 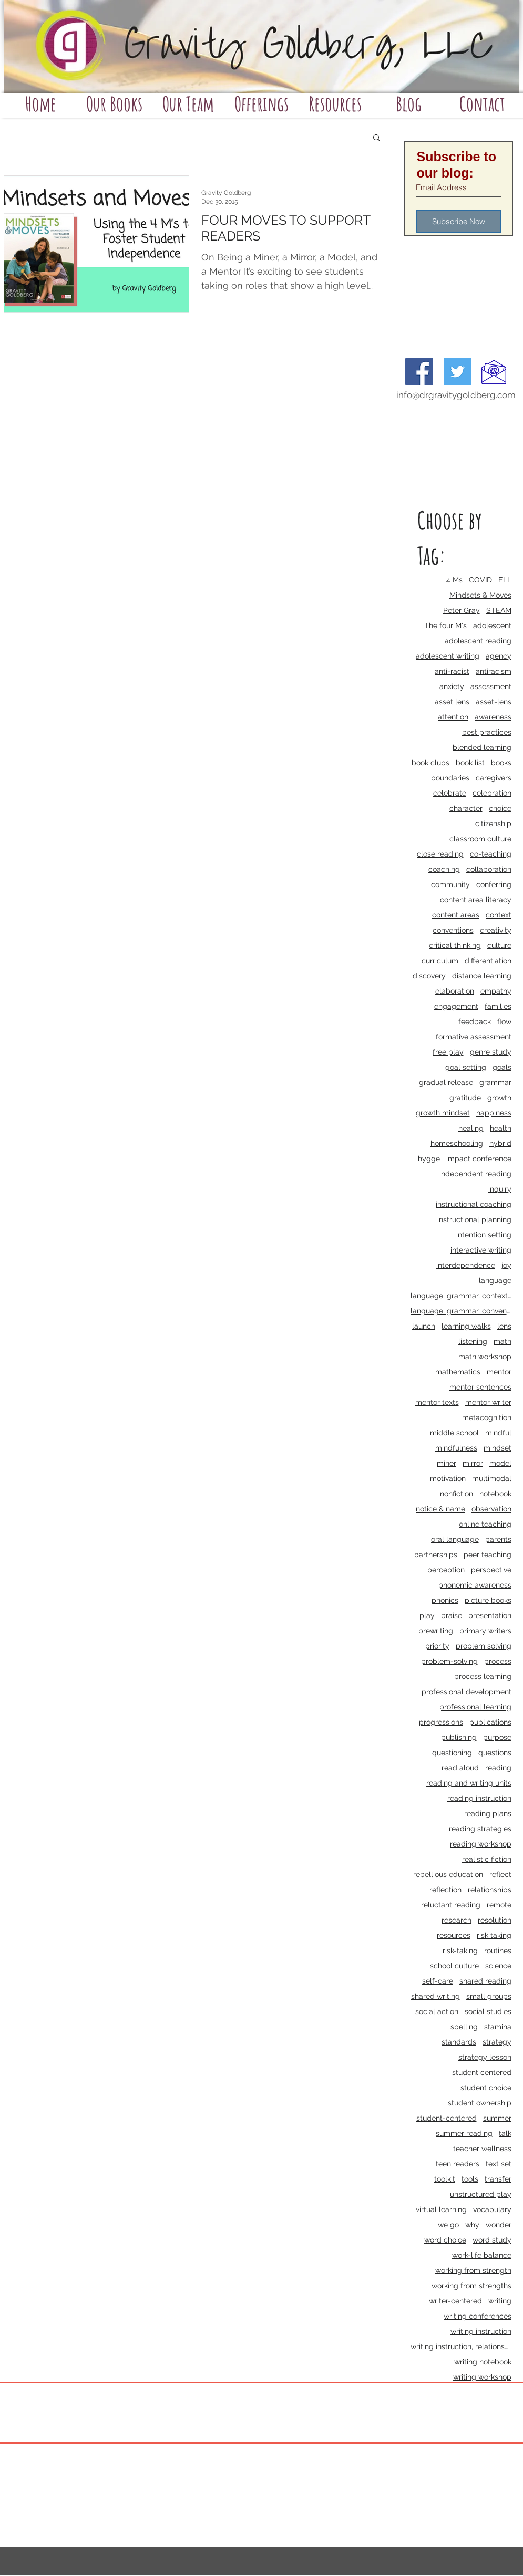 I want to click on growth, so click(x=499, y=1097).